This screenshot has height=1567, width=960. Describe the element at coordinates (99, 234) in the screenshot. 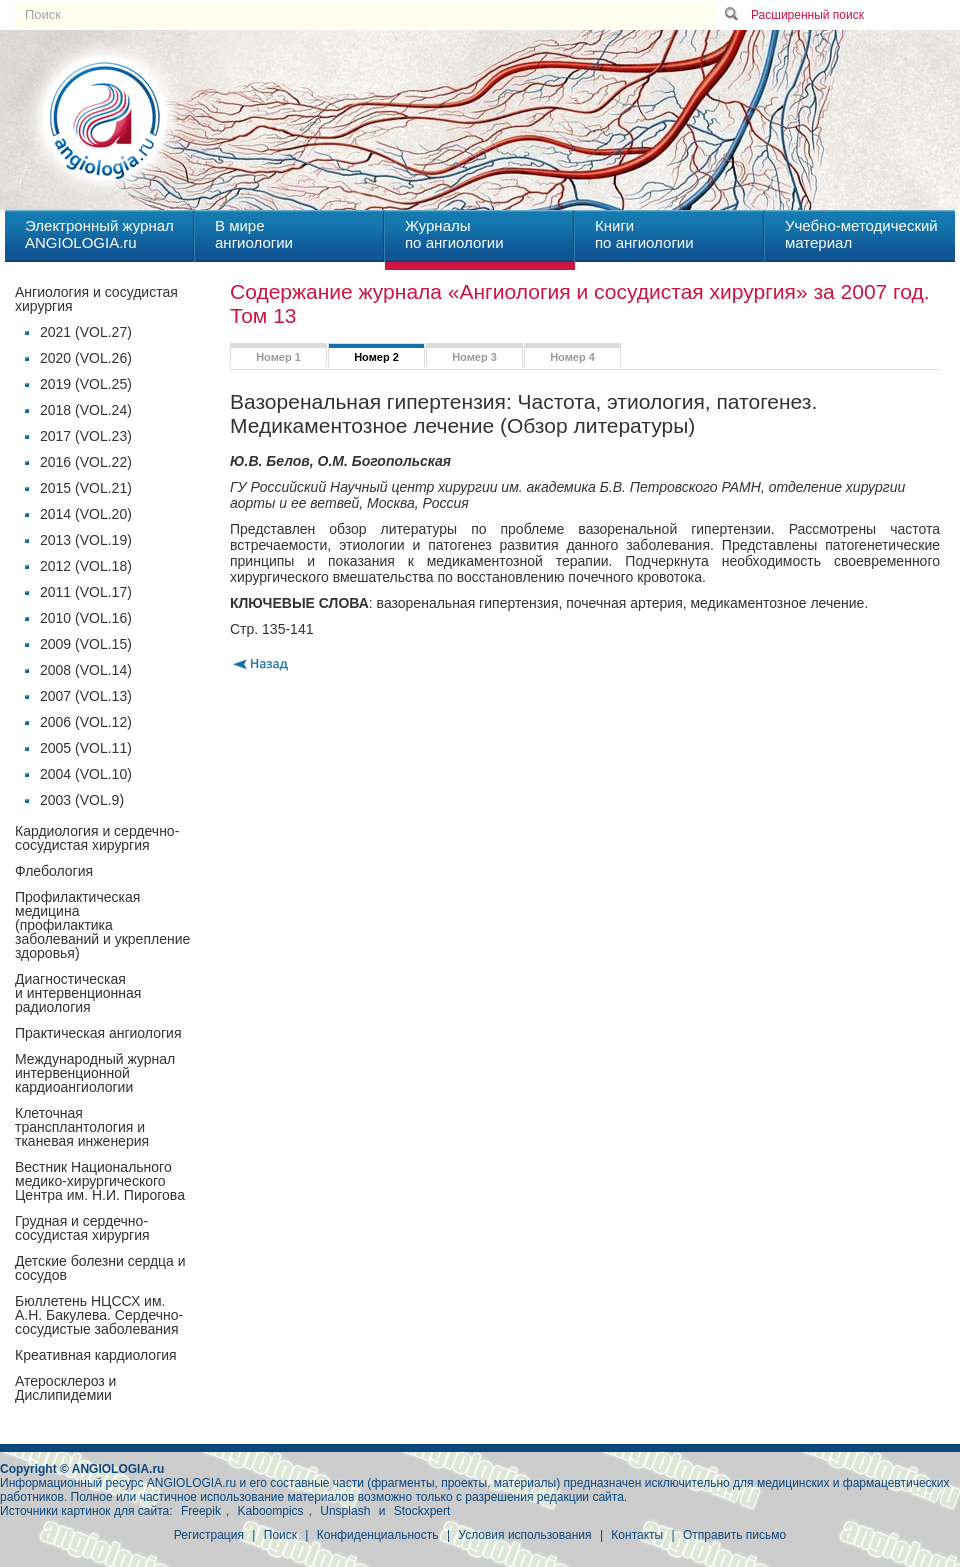

I see `Электронный журналANGIOLOGIA.ru` at that location.